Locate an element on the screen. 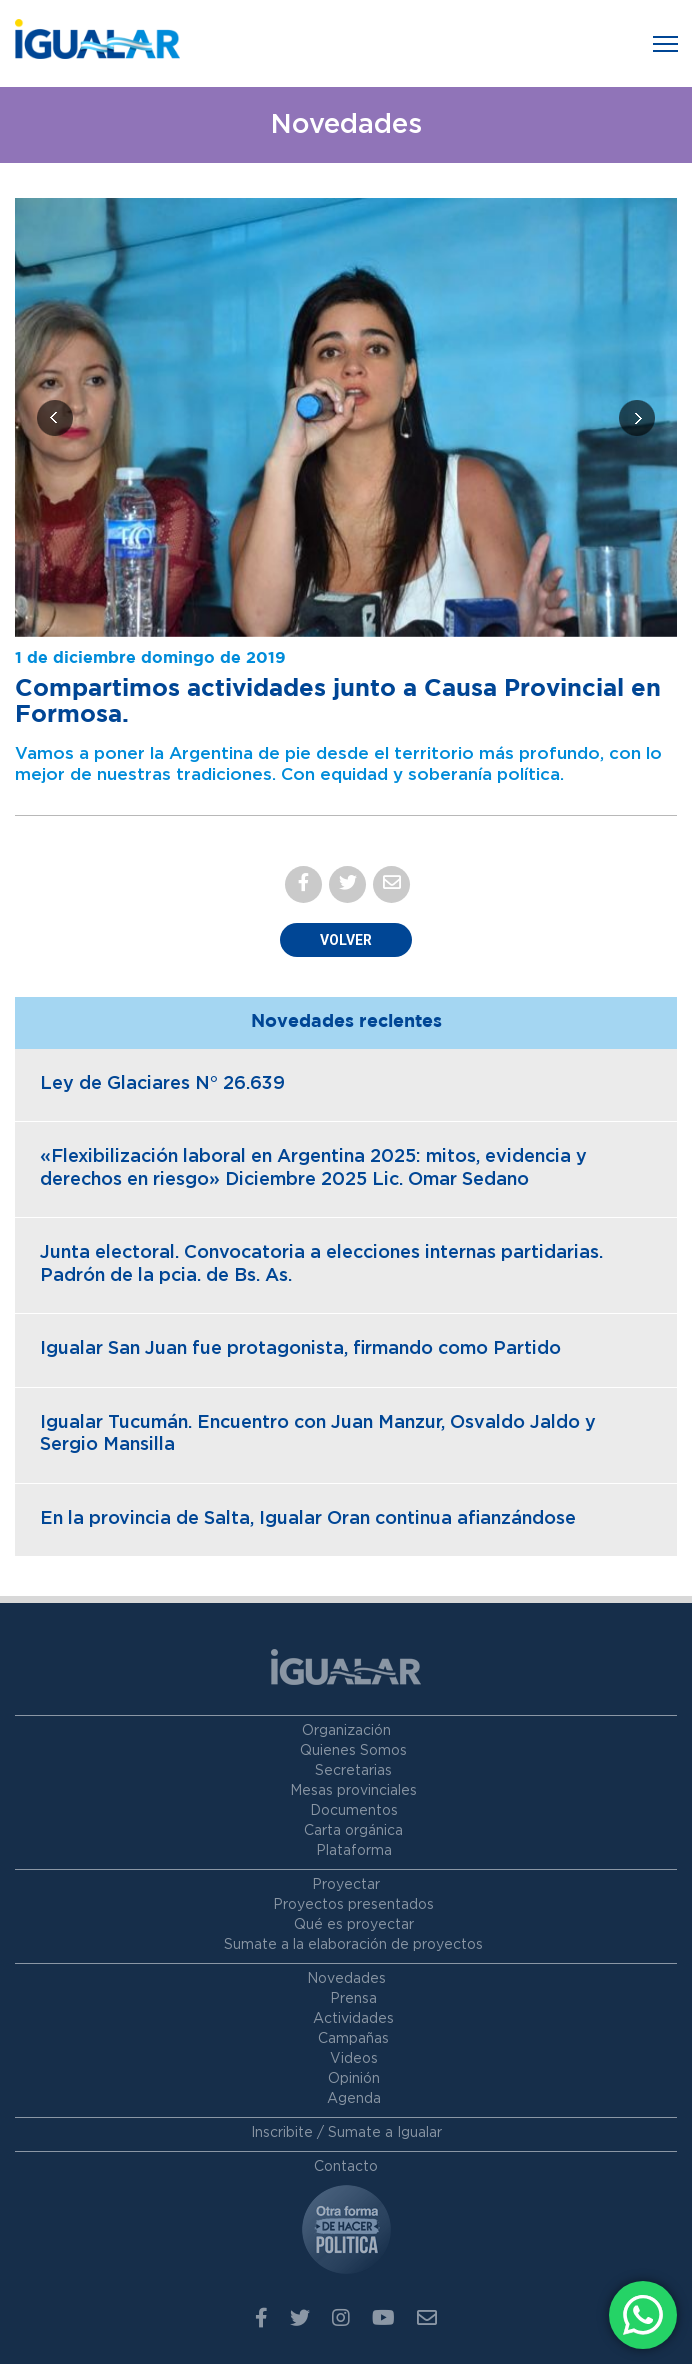  [presentation] is located at coordinates (55, 418).